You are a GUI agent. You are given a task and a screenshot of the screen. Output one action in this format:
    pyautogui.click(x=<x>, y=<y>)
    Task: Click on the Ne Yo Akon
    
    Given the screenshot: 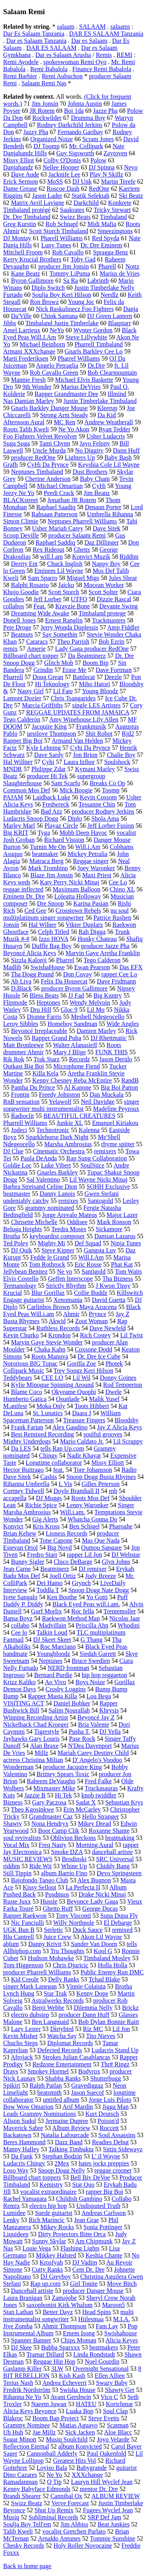 What is the action you would take?
    pyautogui.click(x=73, y=429)
    